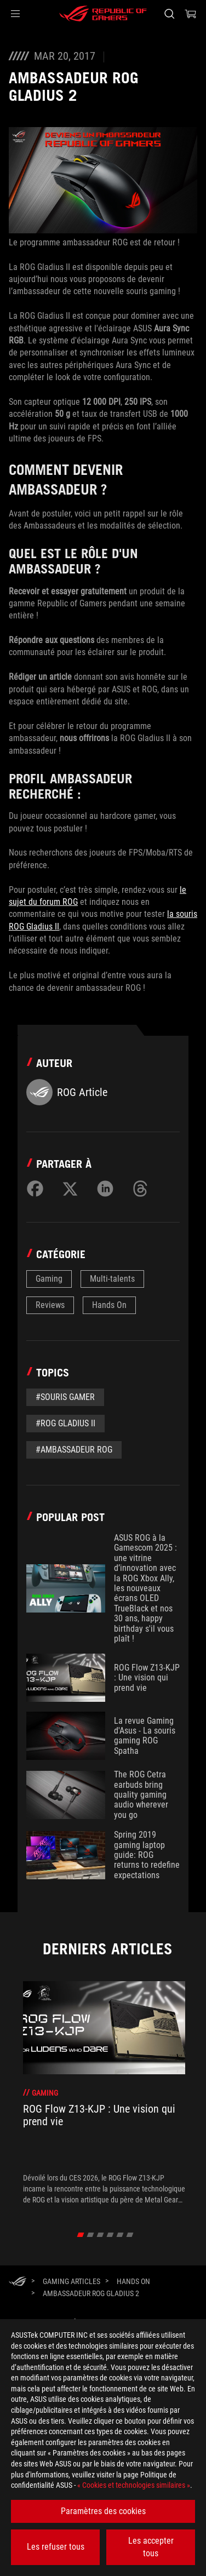  I want to click on Les refuser tous, so click(55, 2546).